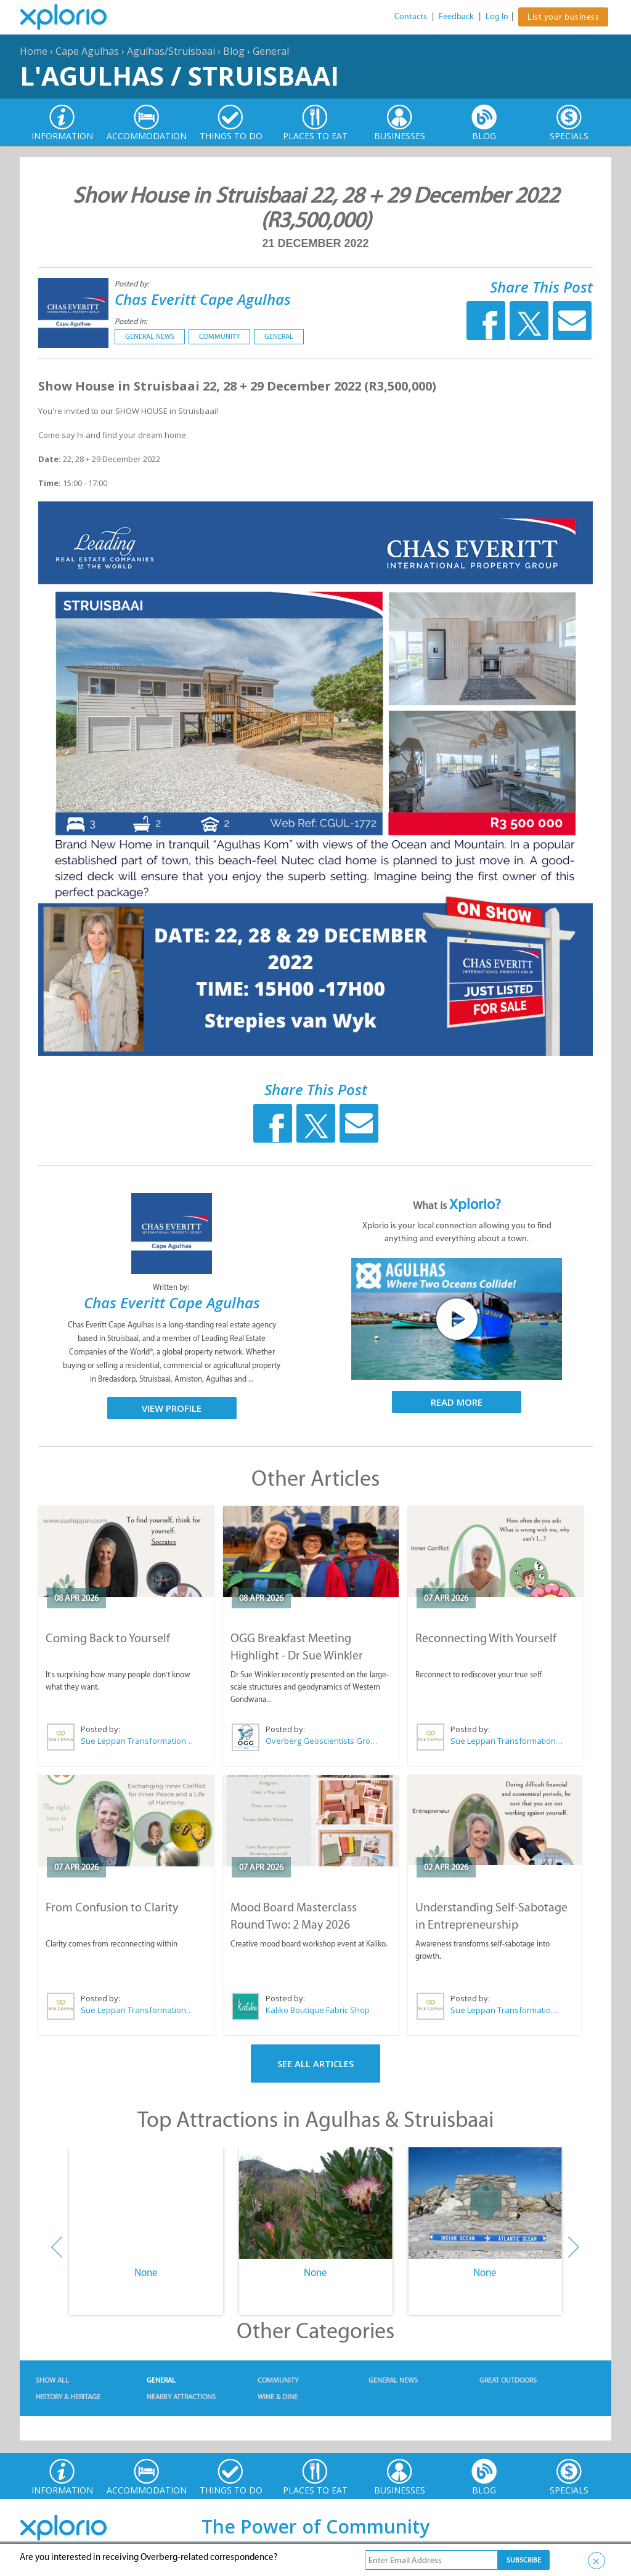 The image size is (631, 2576). Describe the element at coordinates (485, 1637) in the screenshot. I see `Reconnecting With Yourself` at that location.